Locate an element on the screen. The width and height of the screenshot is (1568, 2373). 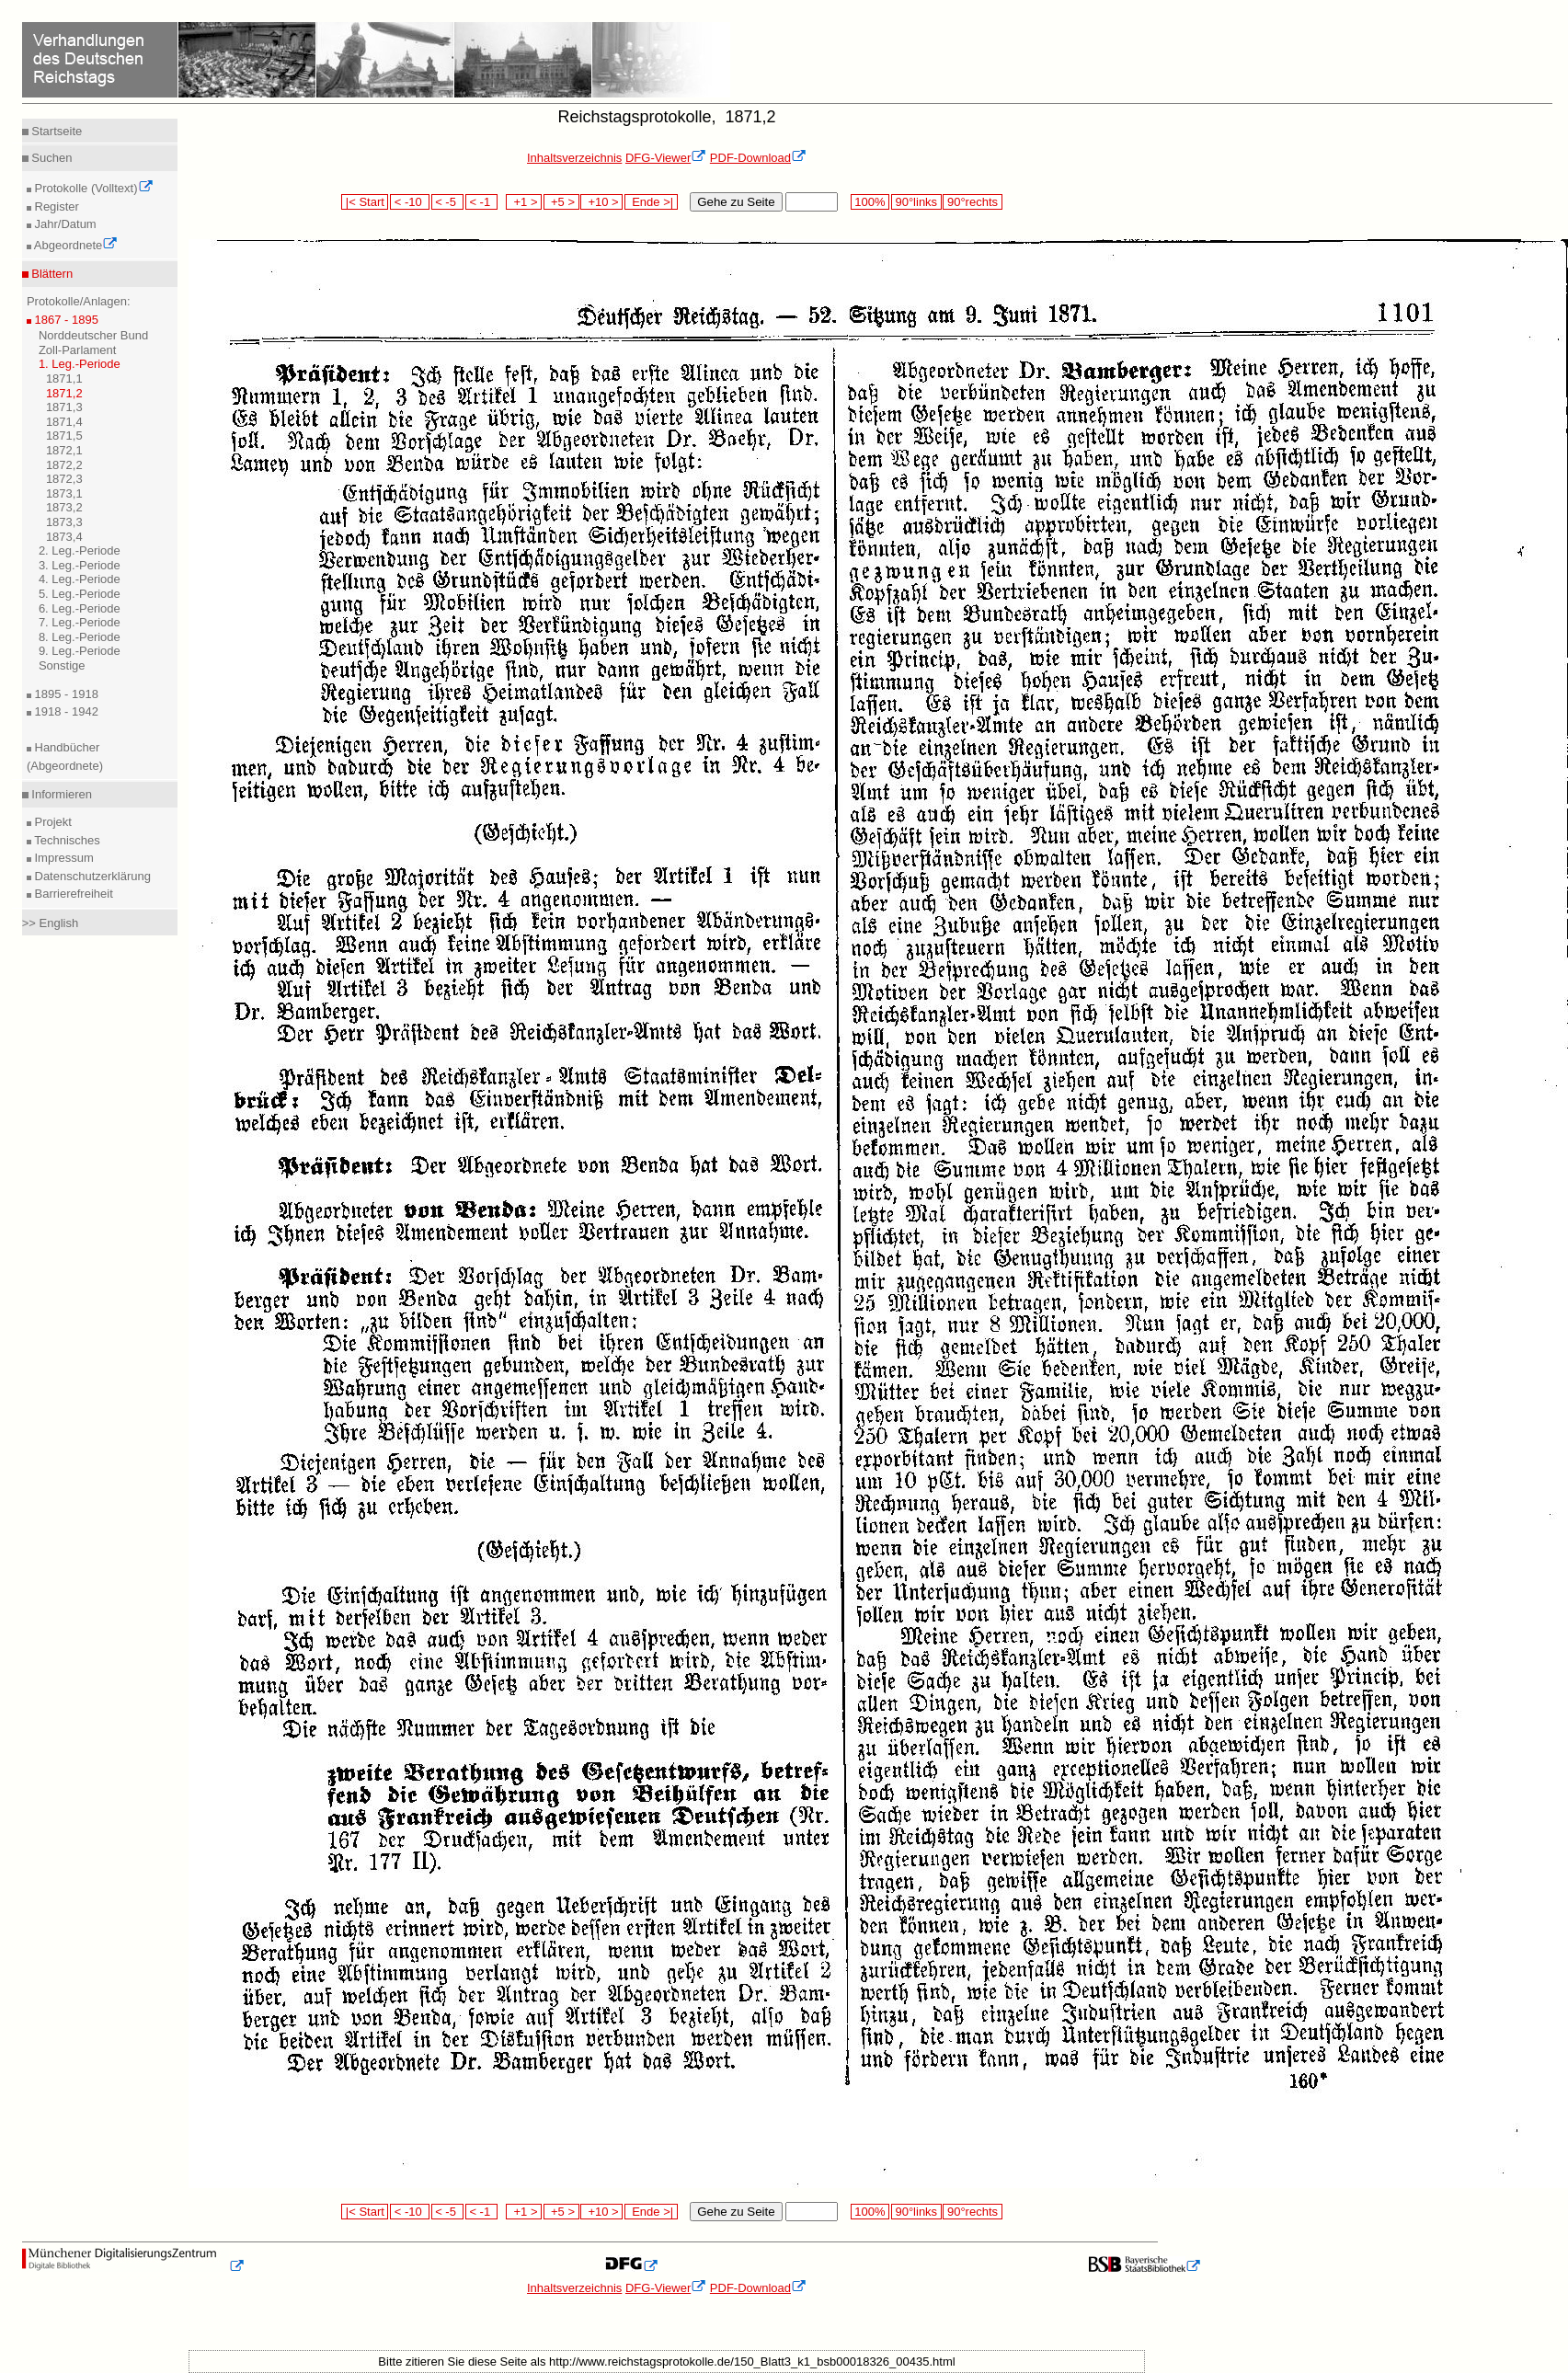
Ende >| is located at coordinates (651, 202).